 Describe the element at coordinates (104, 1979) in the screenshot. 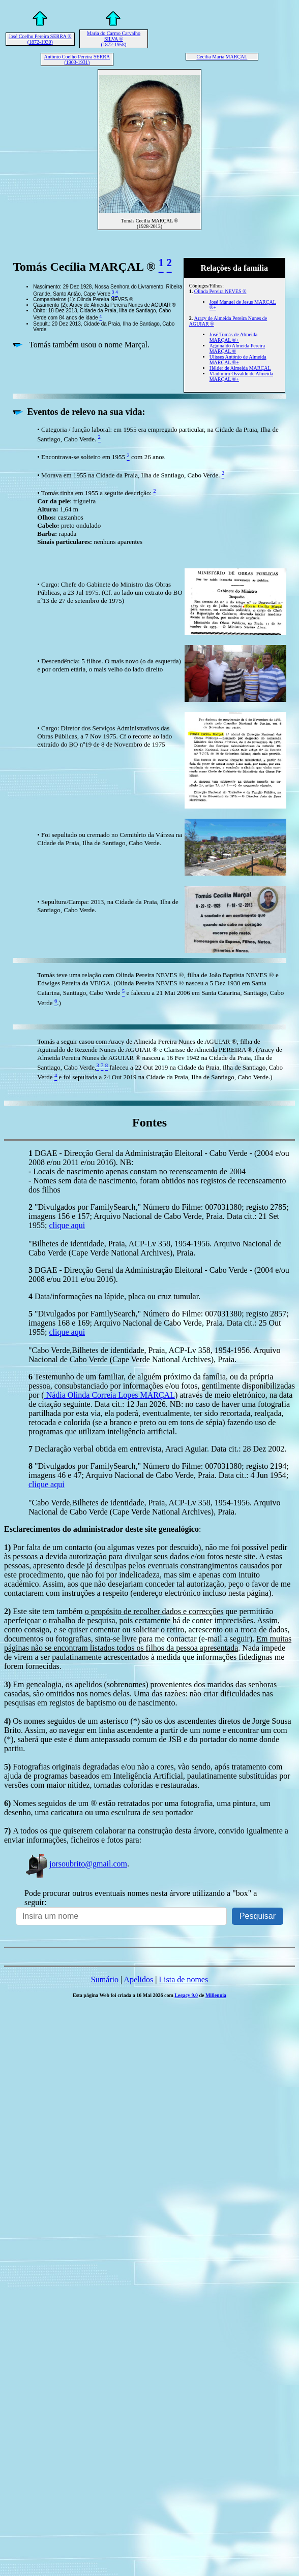

I see `Sumário` at that location.